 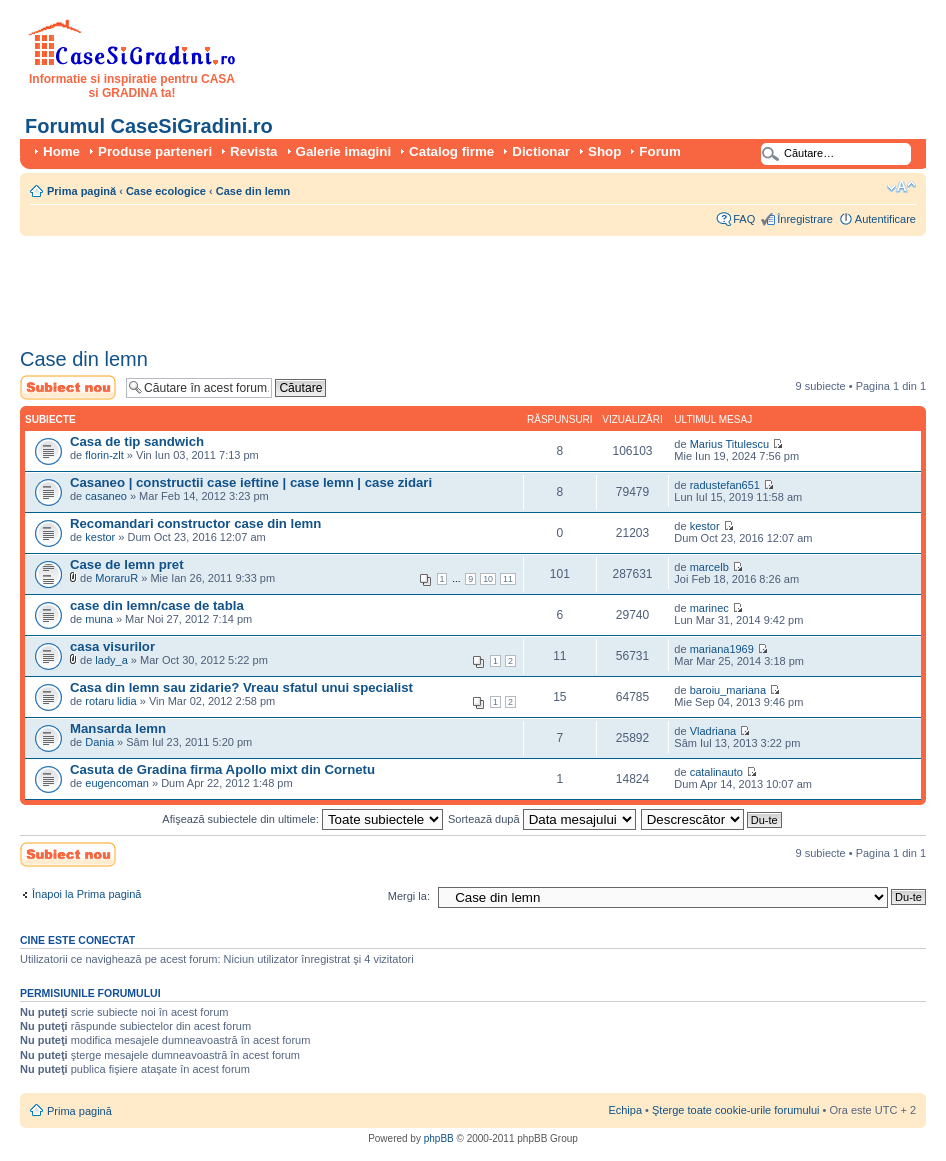 What do you see at coordinates (253, 191) in the screenshot?
I see `Case din lemn` at bounding box center [253, 191].